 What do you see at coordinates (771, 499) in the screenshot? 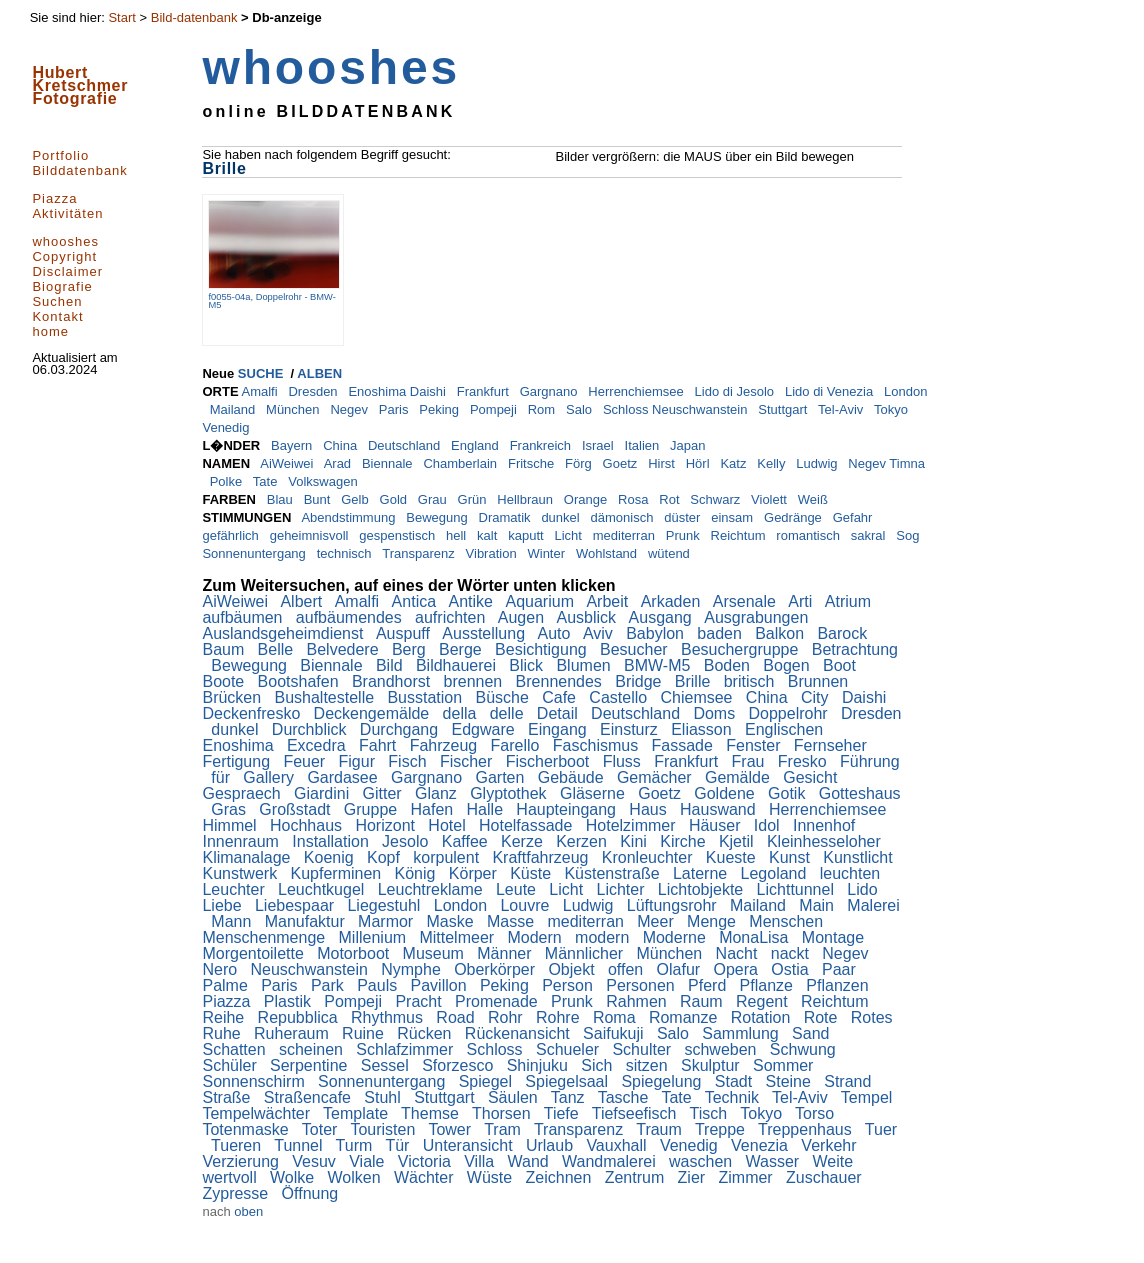
I see `Violett` at bounding box center [771, 499].